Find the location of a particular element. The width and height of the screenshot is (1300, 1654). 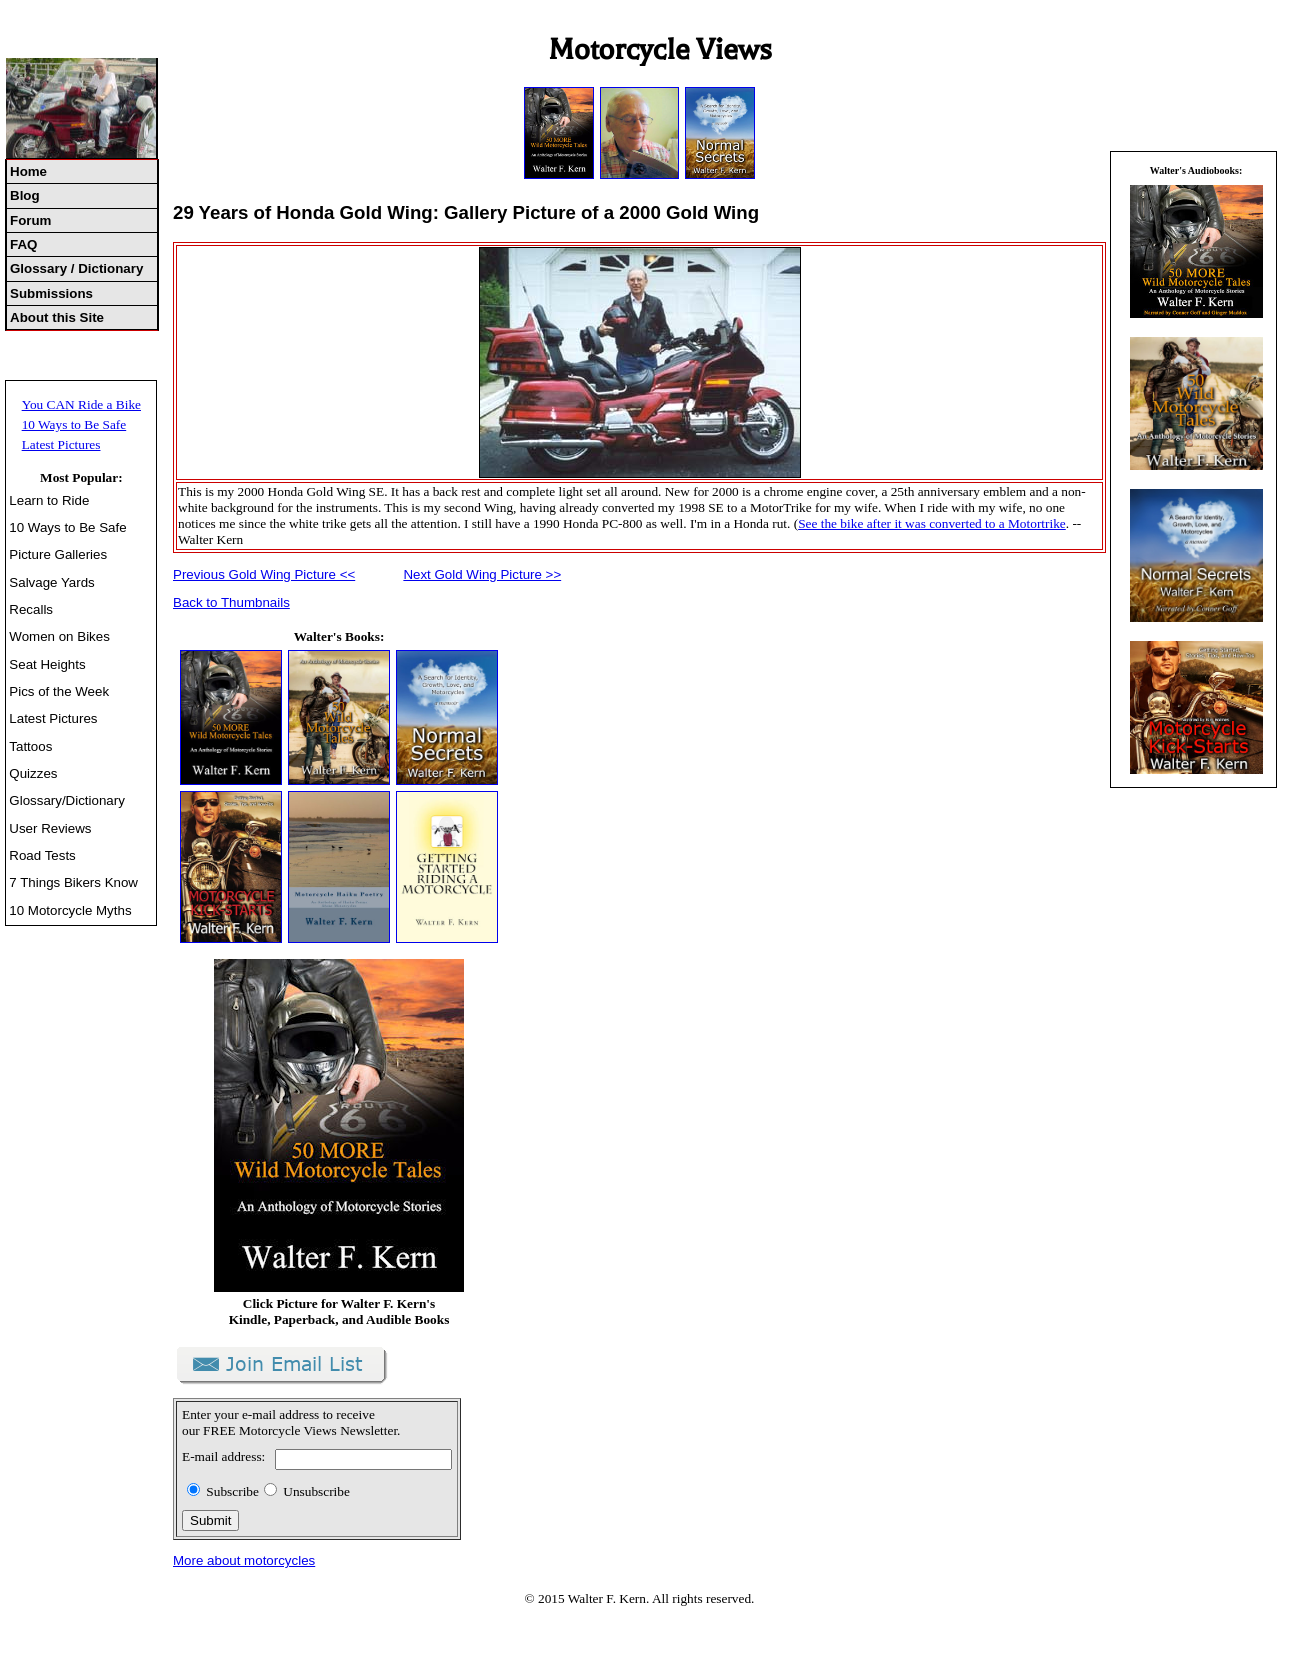

Submissions is located at coordinates (51, 293).